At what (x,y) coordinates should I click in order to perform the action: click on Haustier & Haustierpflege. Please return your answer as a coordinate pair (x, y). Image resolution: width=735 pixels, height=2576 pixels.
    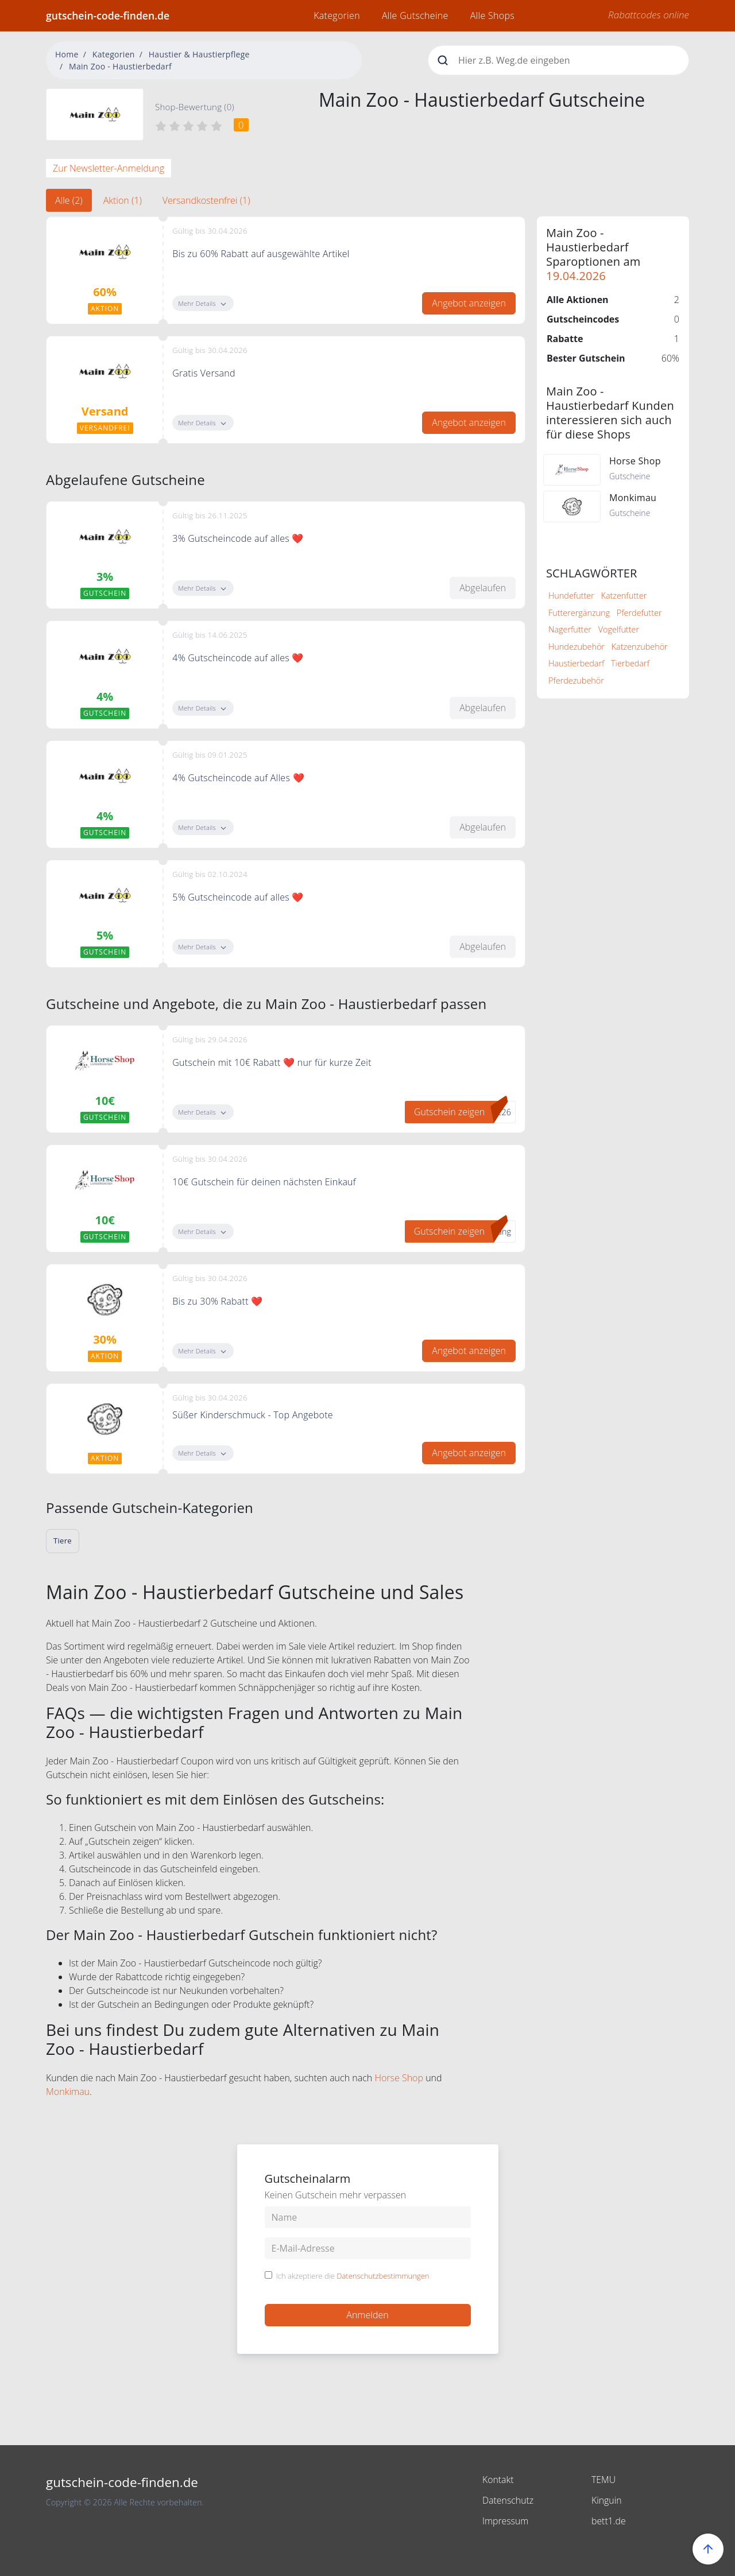
    Looking at the image, I should click on (199, 54).